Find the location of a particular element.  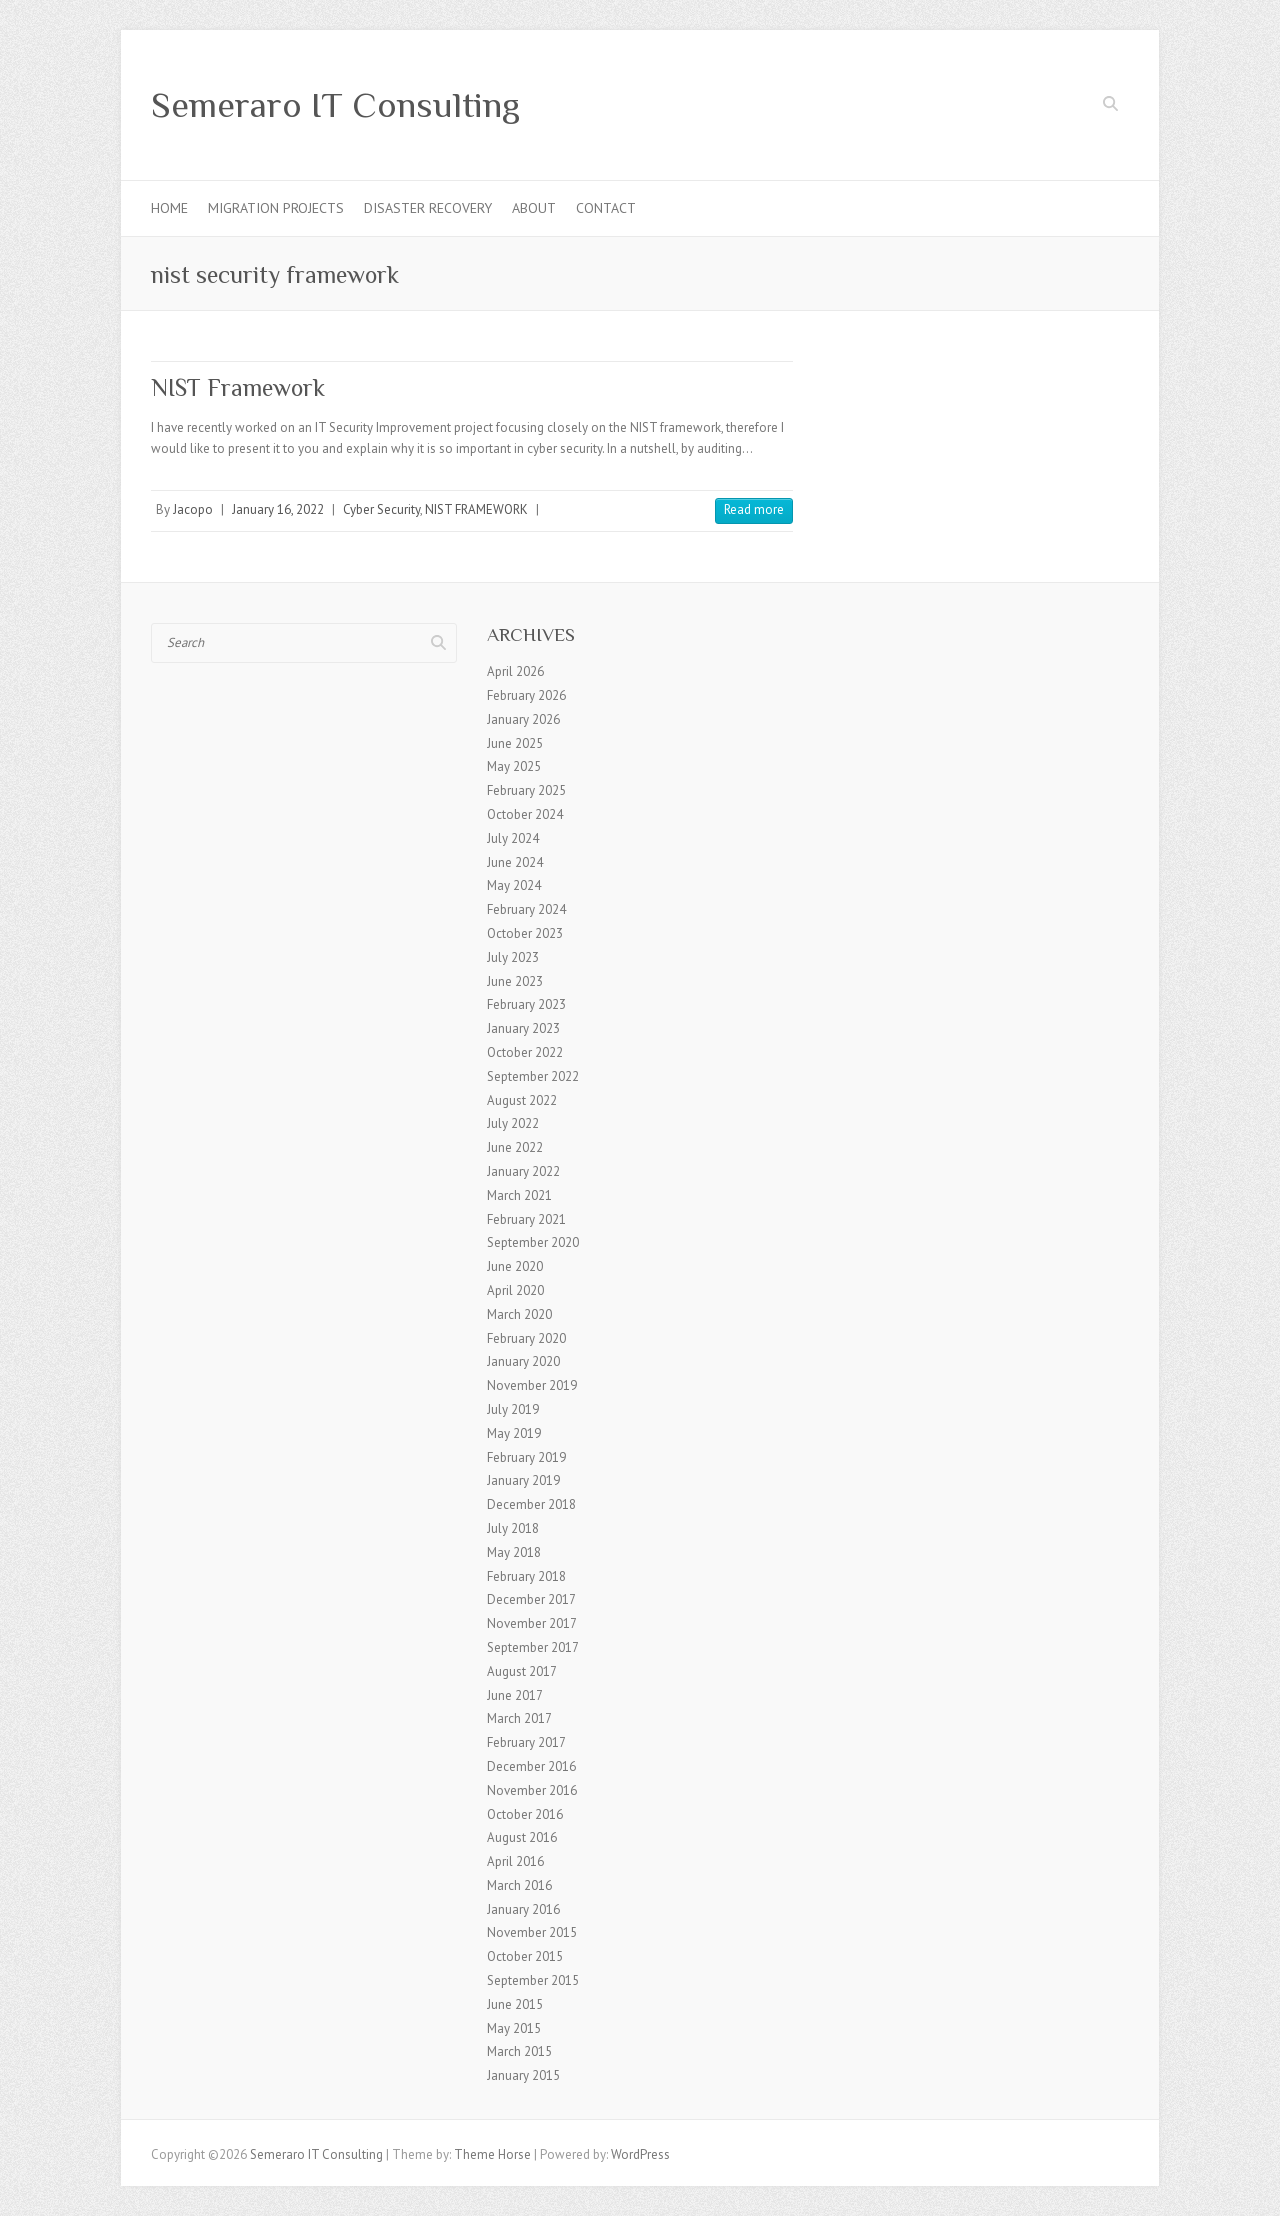

Contact is located at coordinates (606, 208).